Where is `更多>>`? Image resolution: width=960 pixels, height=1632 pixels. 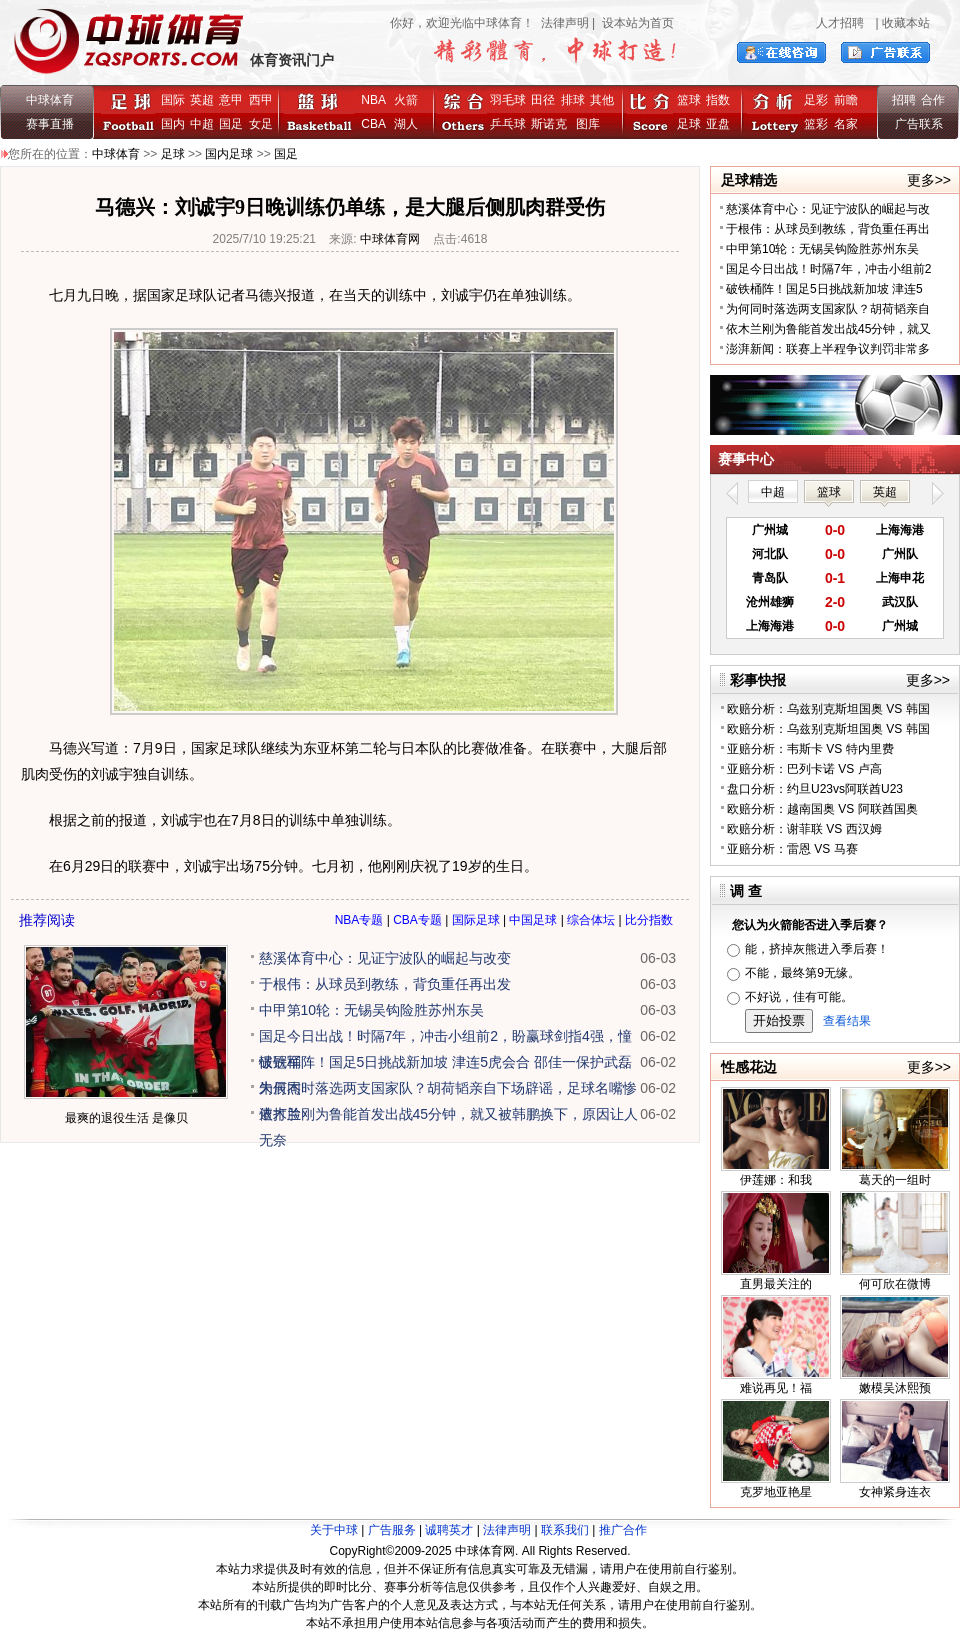
更多>> is located at coordinates (929, 180).